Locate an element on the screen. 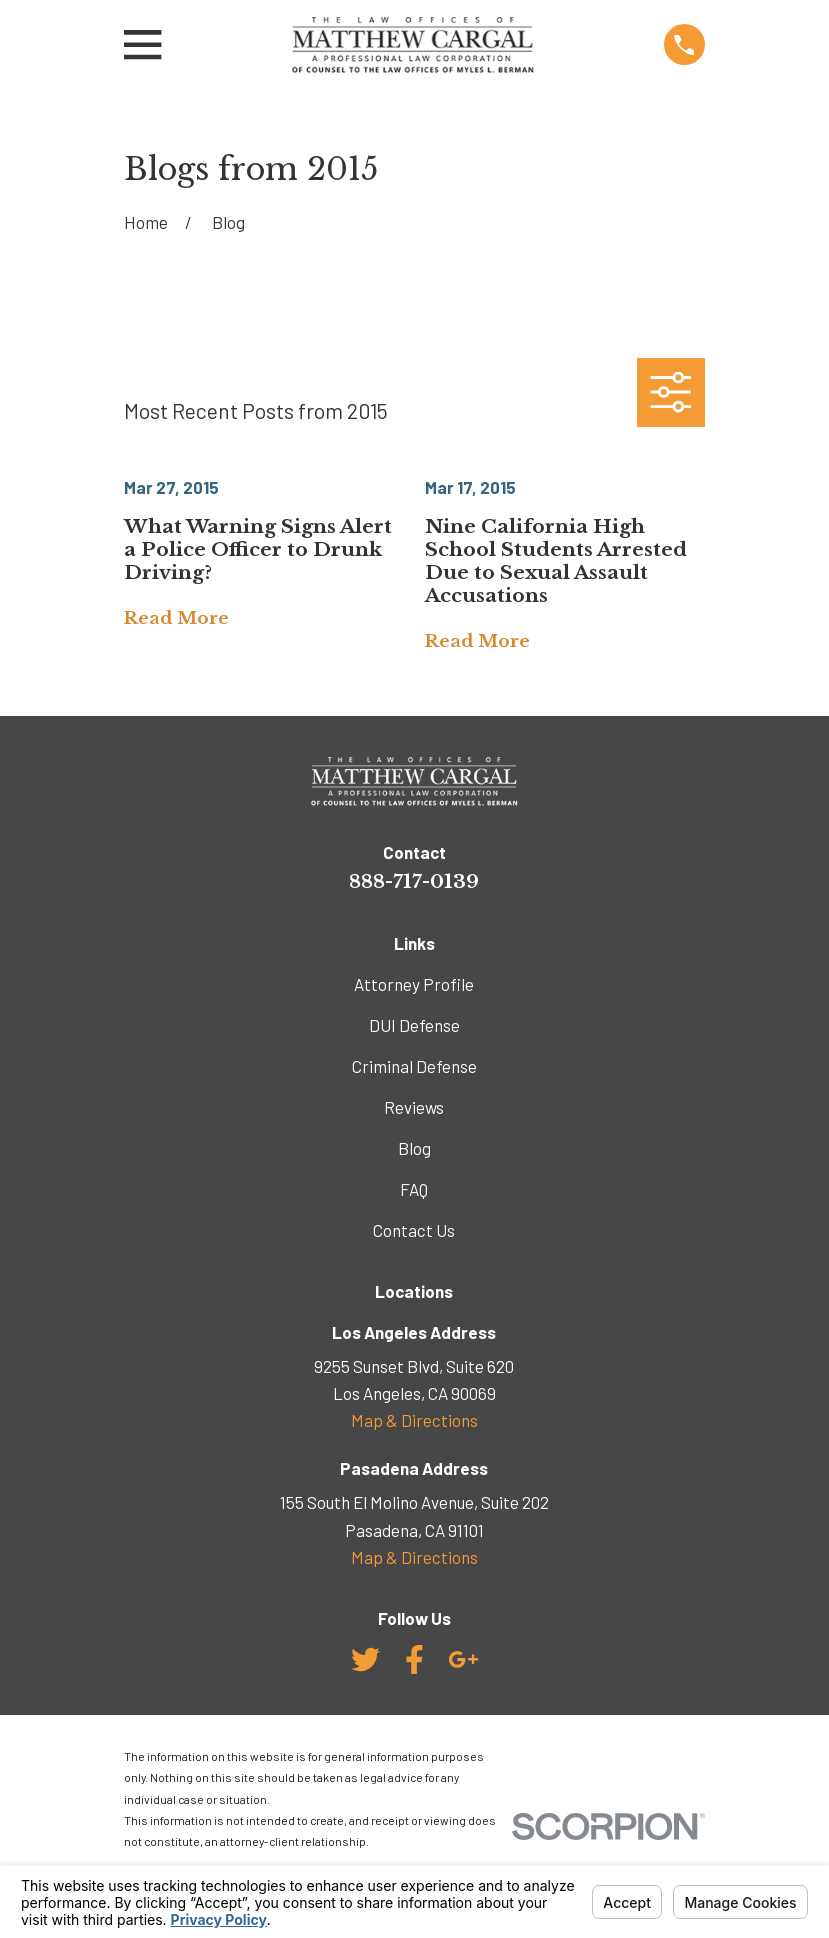 This screenshot has width=829, height=1938. [Twitter] is located at coordinates (365, 1659).